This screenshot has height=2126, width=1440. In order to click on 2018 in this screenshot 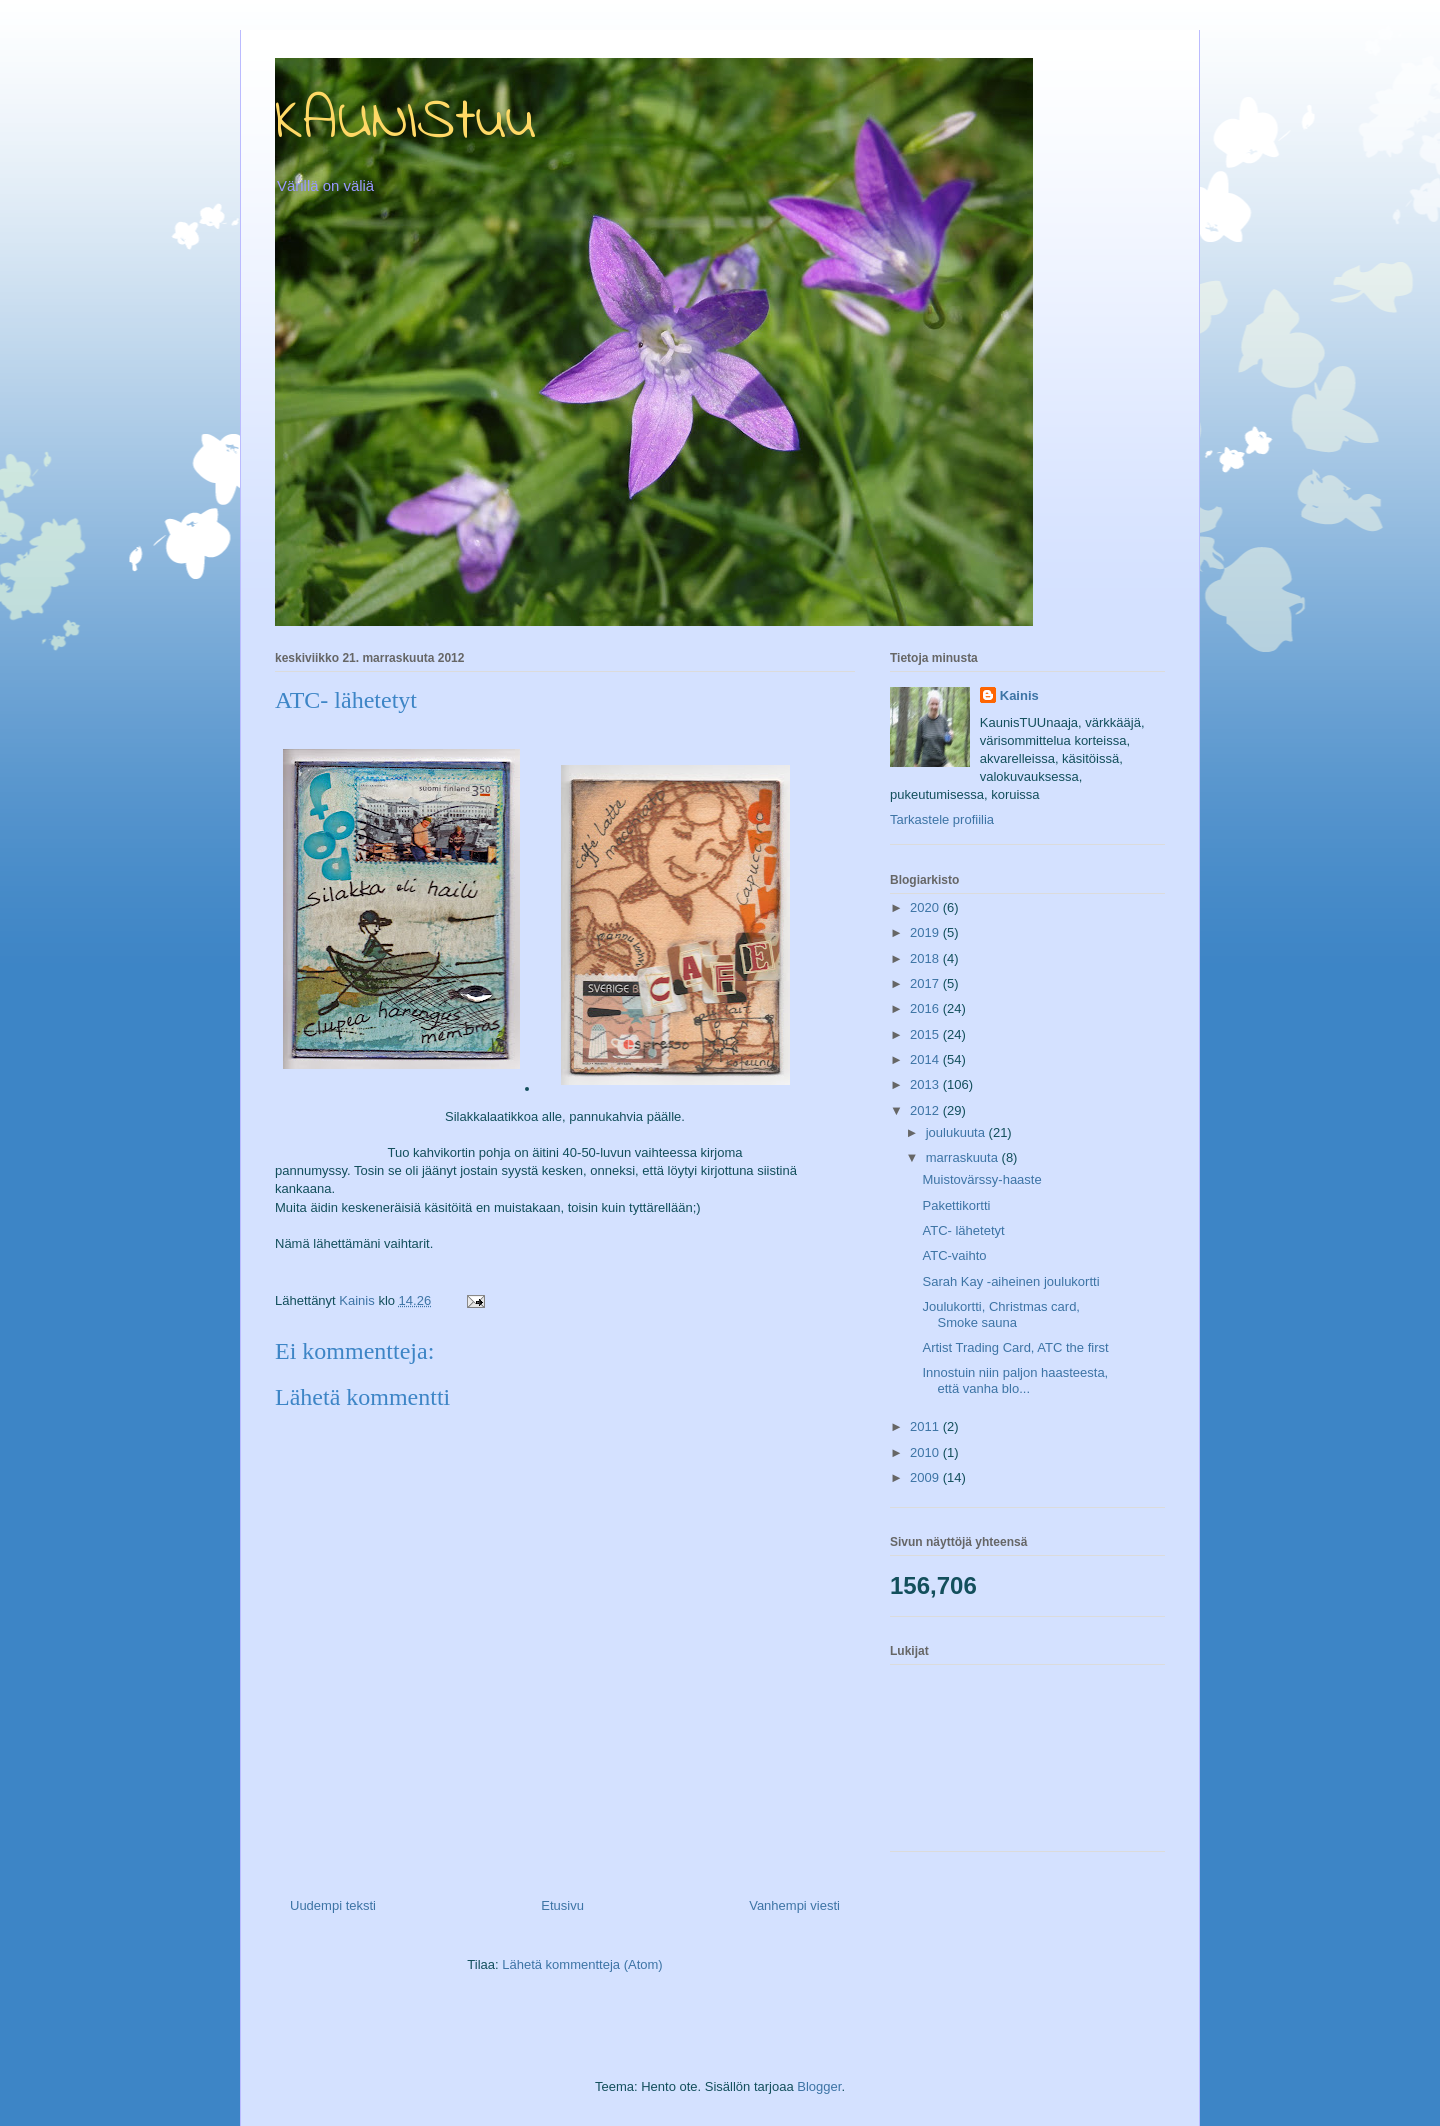, I will do `click(926, 958)`.